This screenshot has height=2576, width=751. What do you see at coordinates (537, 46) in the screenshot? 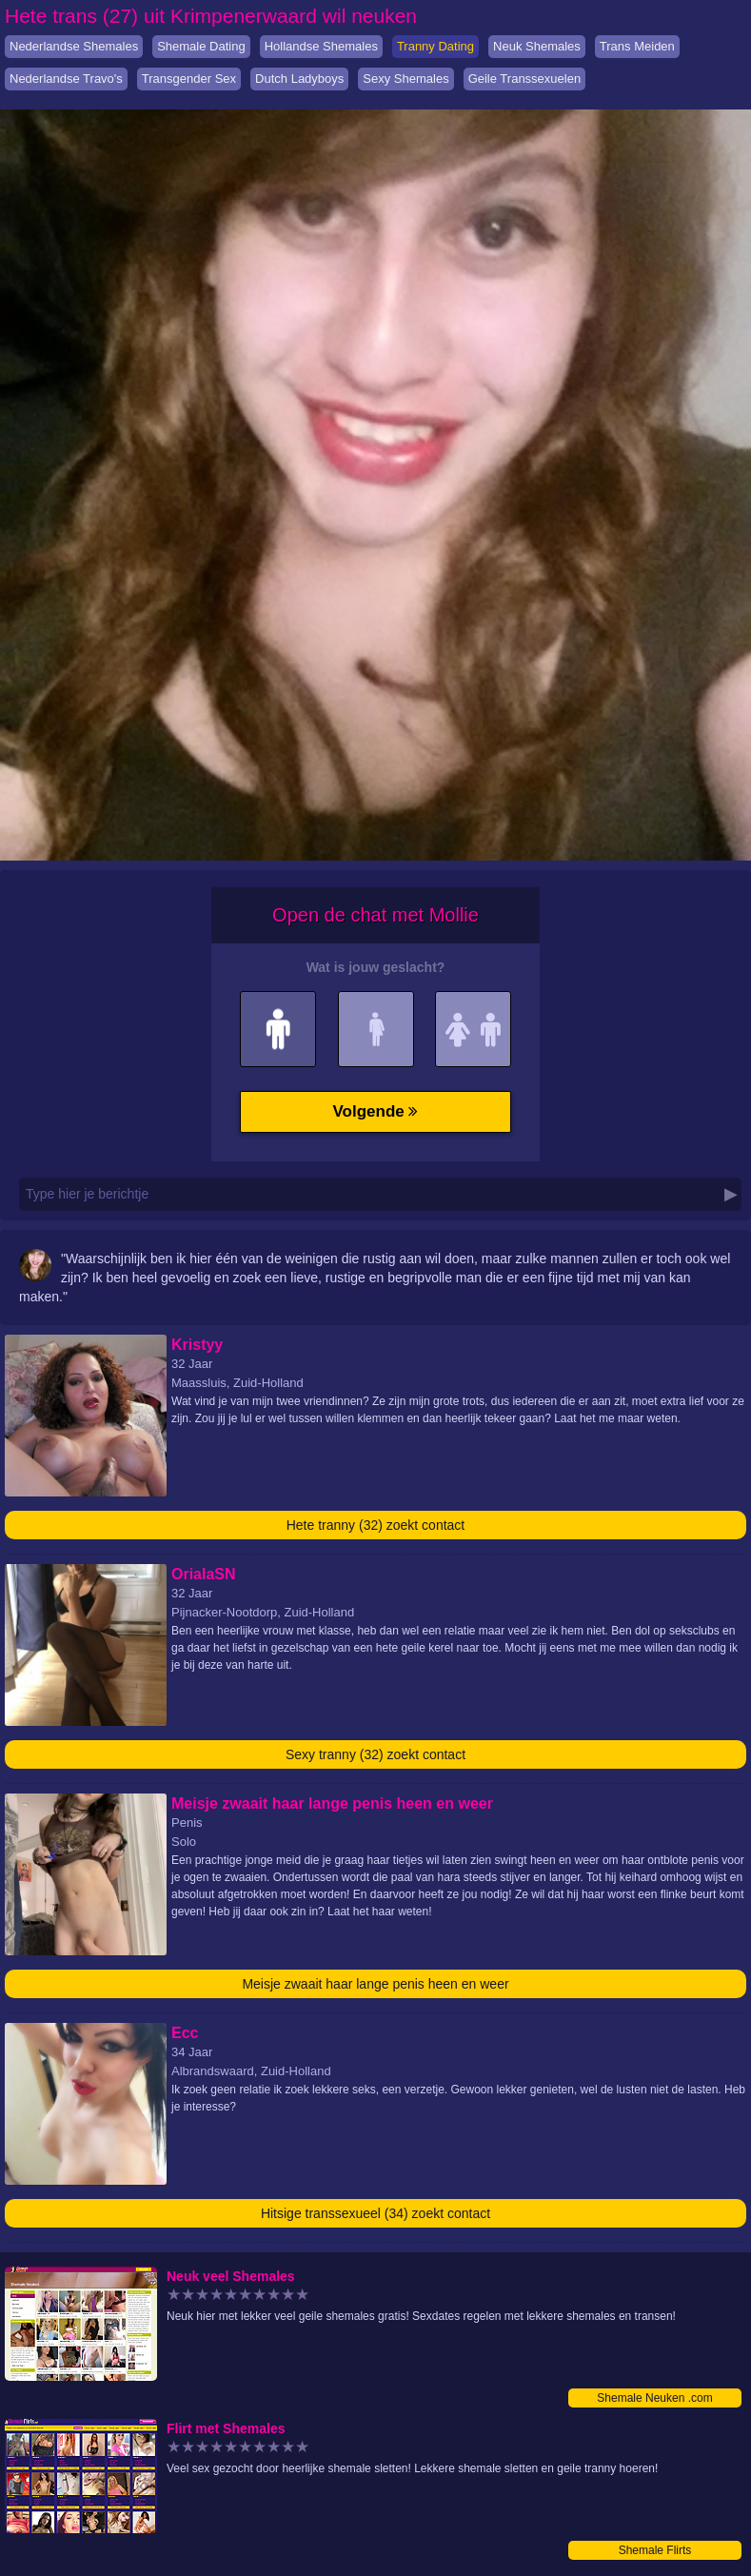
I see `Neuk Shemales` at bounding box center [537, 46].